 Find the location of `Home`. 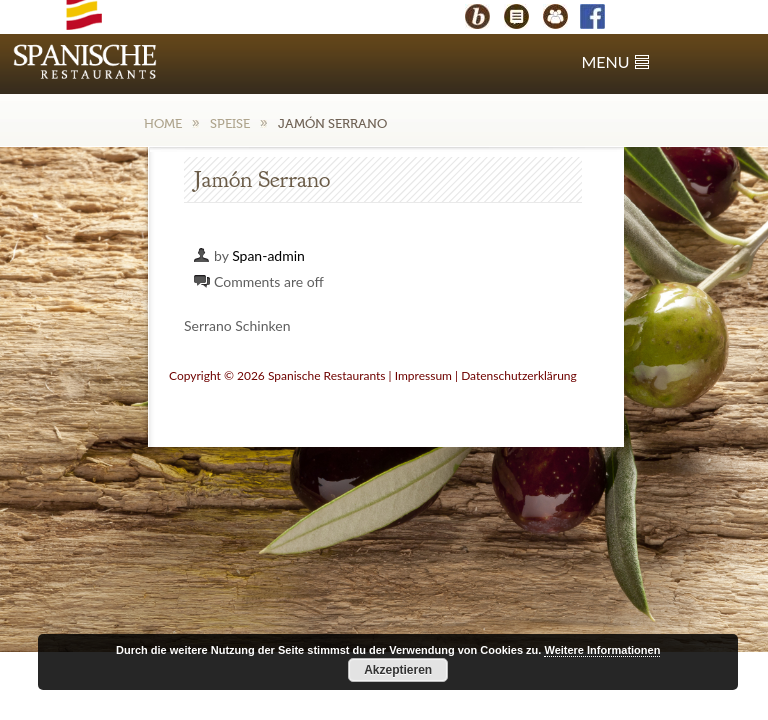

Home is located at coordinates (163, 123).